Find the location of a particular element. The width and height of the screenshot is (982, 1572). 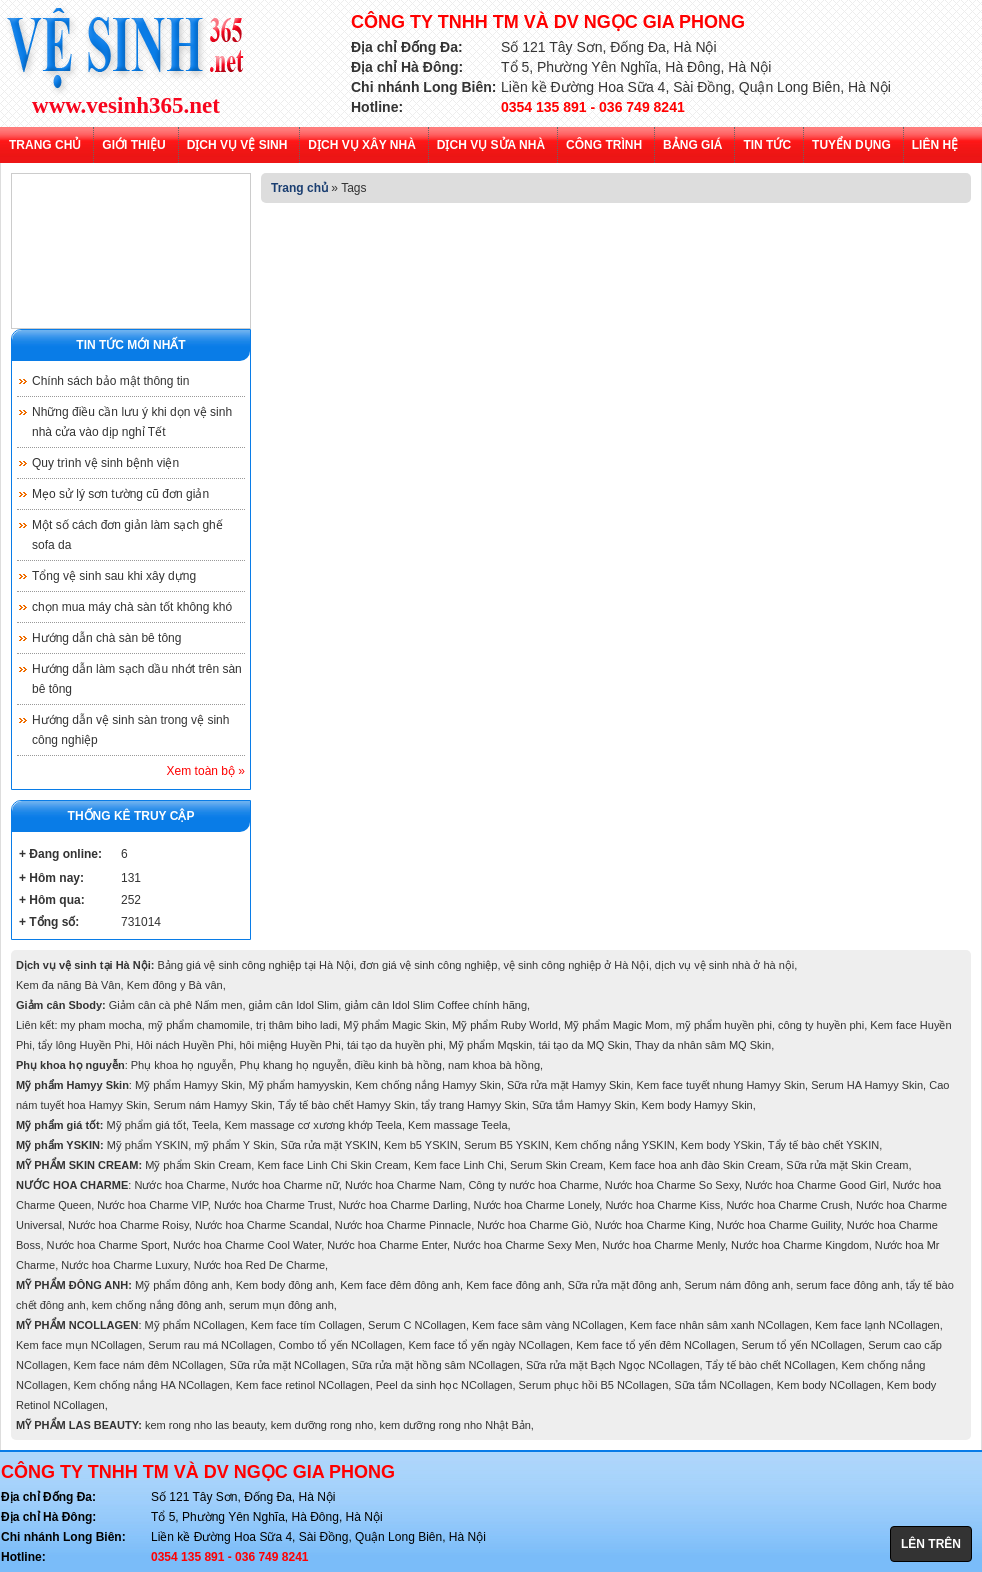

serum face đông anh is located at coordinates (847, 1285).